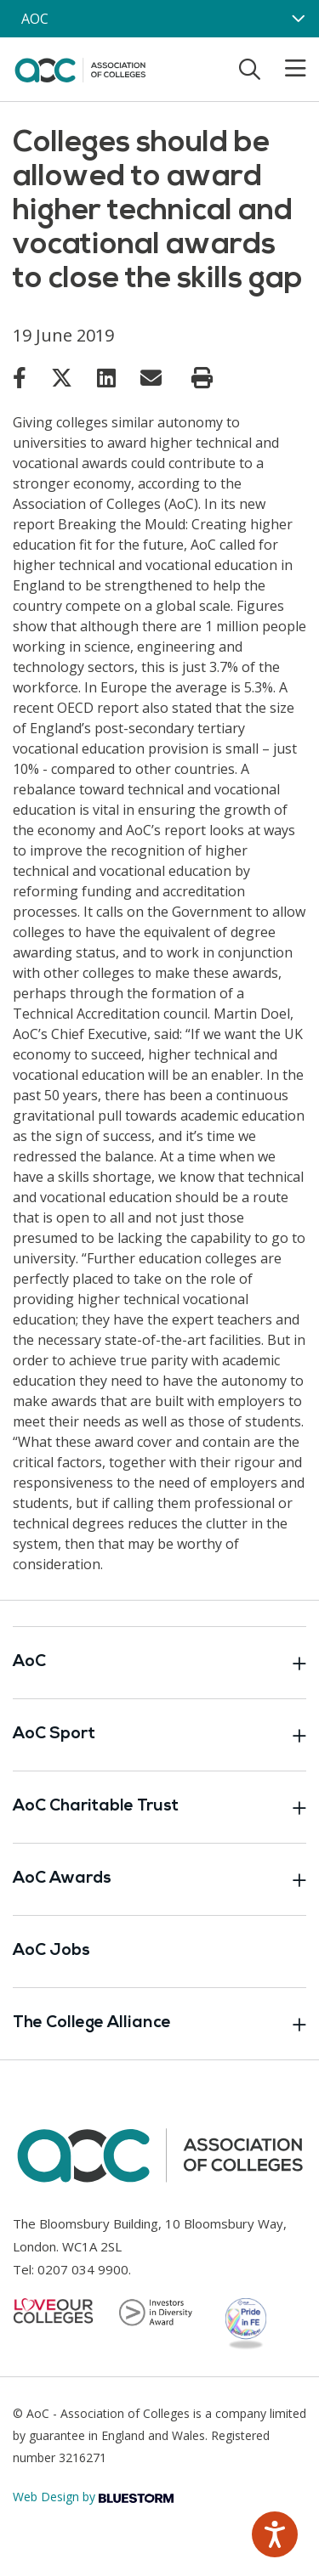  I want to click on AOC [AoC website toggle], so click(34, 18).